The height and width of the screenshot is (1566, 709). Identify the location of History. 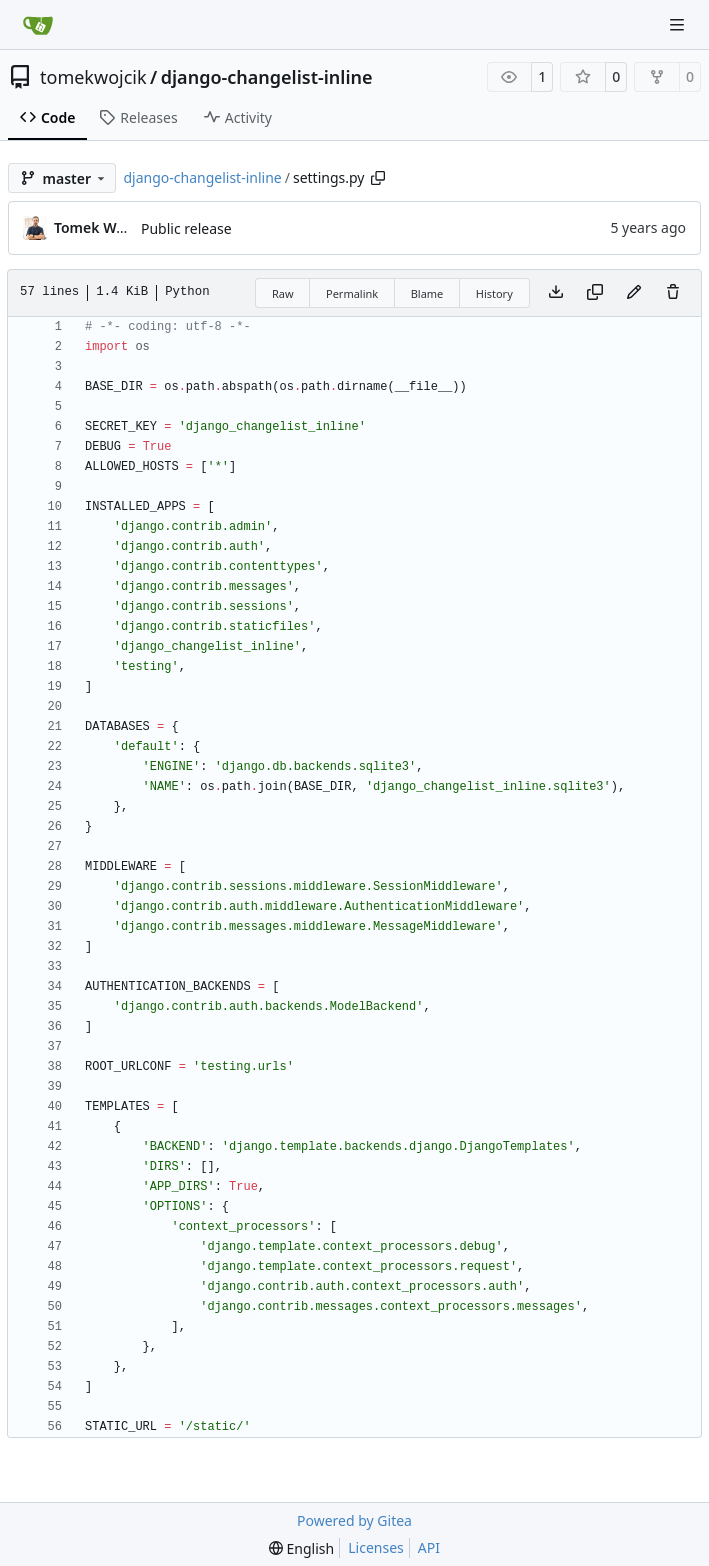
(494, 293).